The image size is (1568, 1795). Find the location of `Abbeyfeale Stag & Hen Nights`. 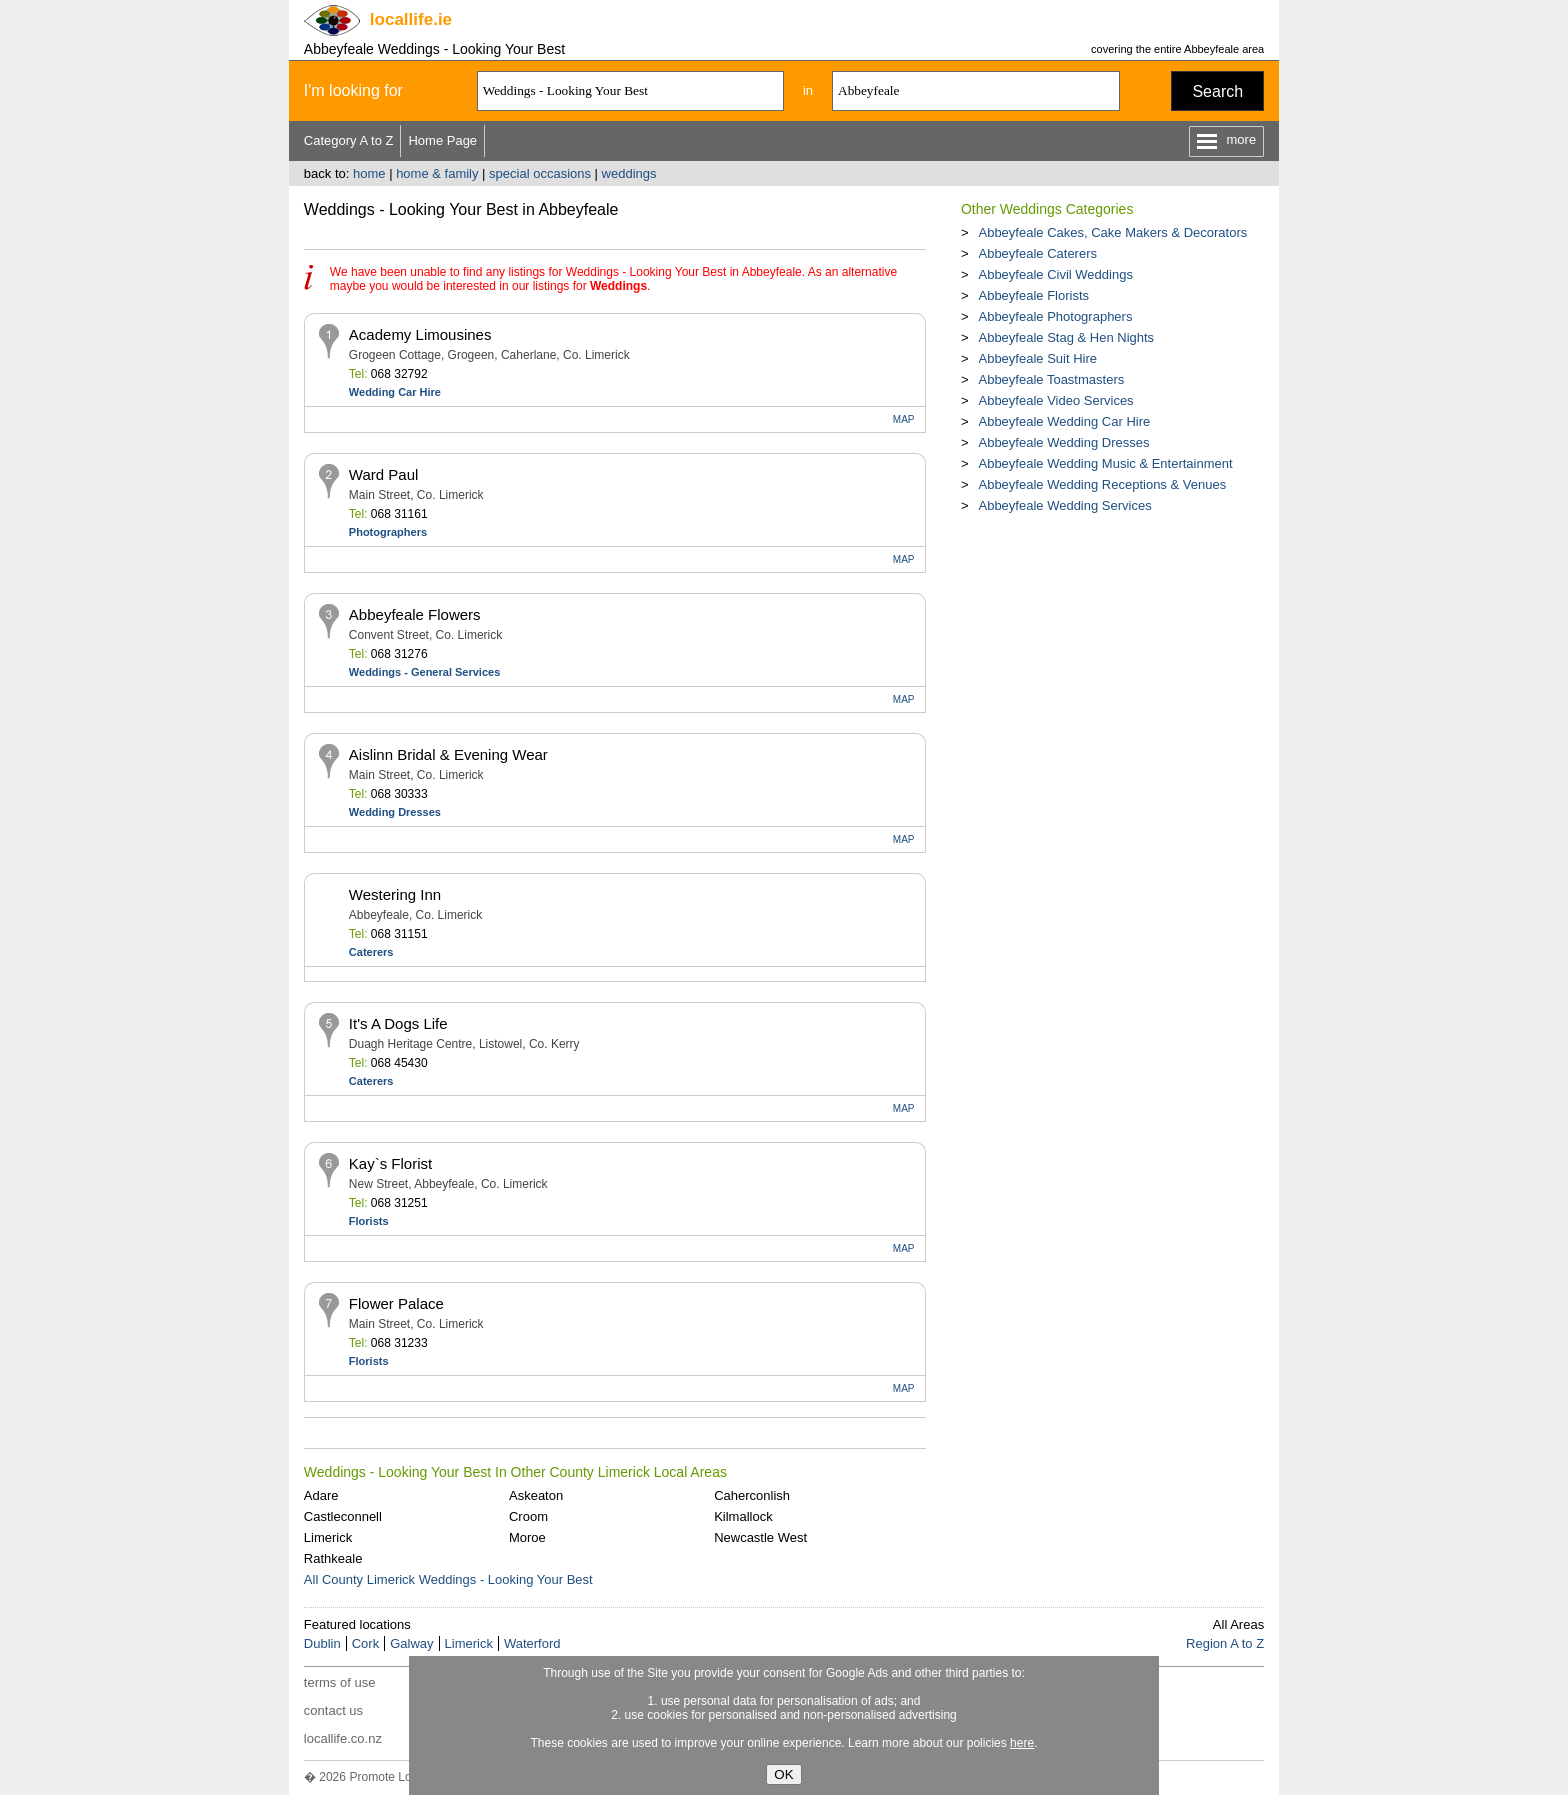

Abbeyfeale Stag & Hen Nights is located at coordinates (1066, 337).